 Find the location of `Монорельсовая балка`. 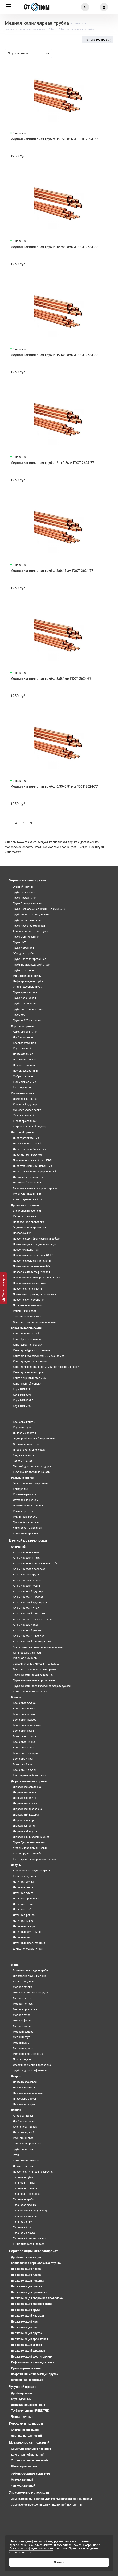

Монорельсовая балка is located at coordinates (27, 1110).